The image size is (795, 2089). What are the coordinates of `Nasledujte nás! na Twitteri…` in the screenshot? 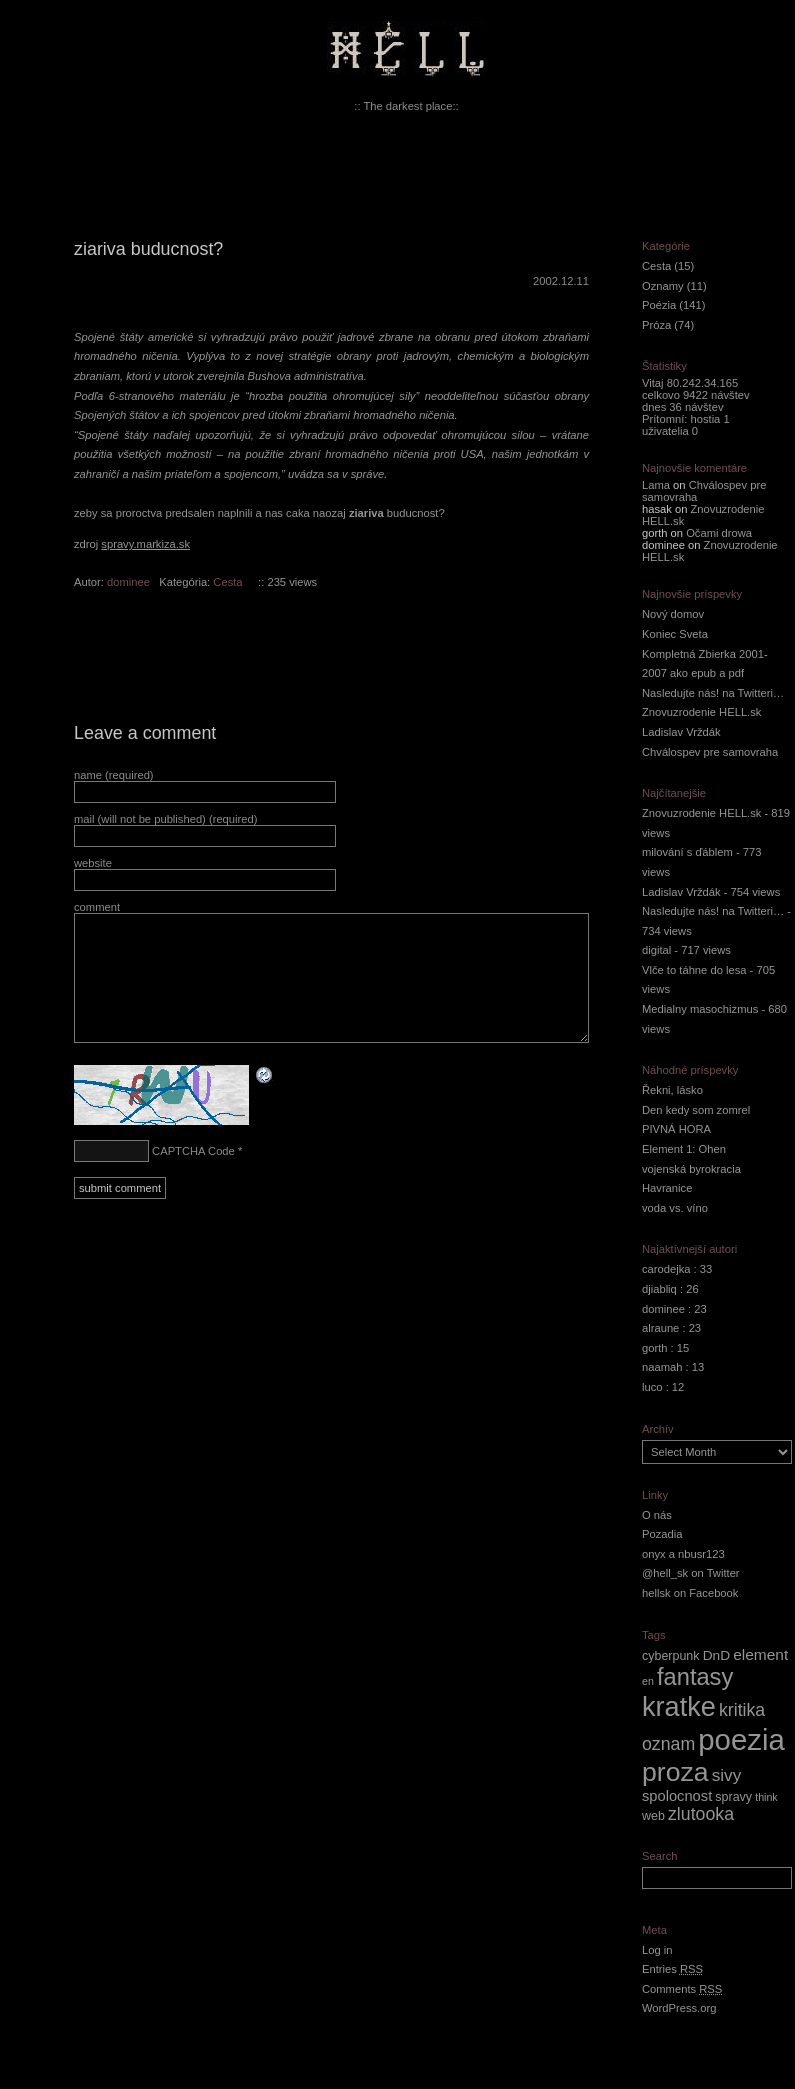 It's located at (713, 693).